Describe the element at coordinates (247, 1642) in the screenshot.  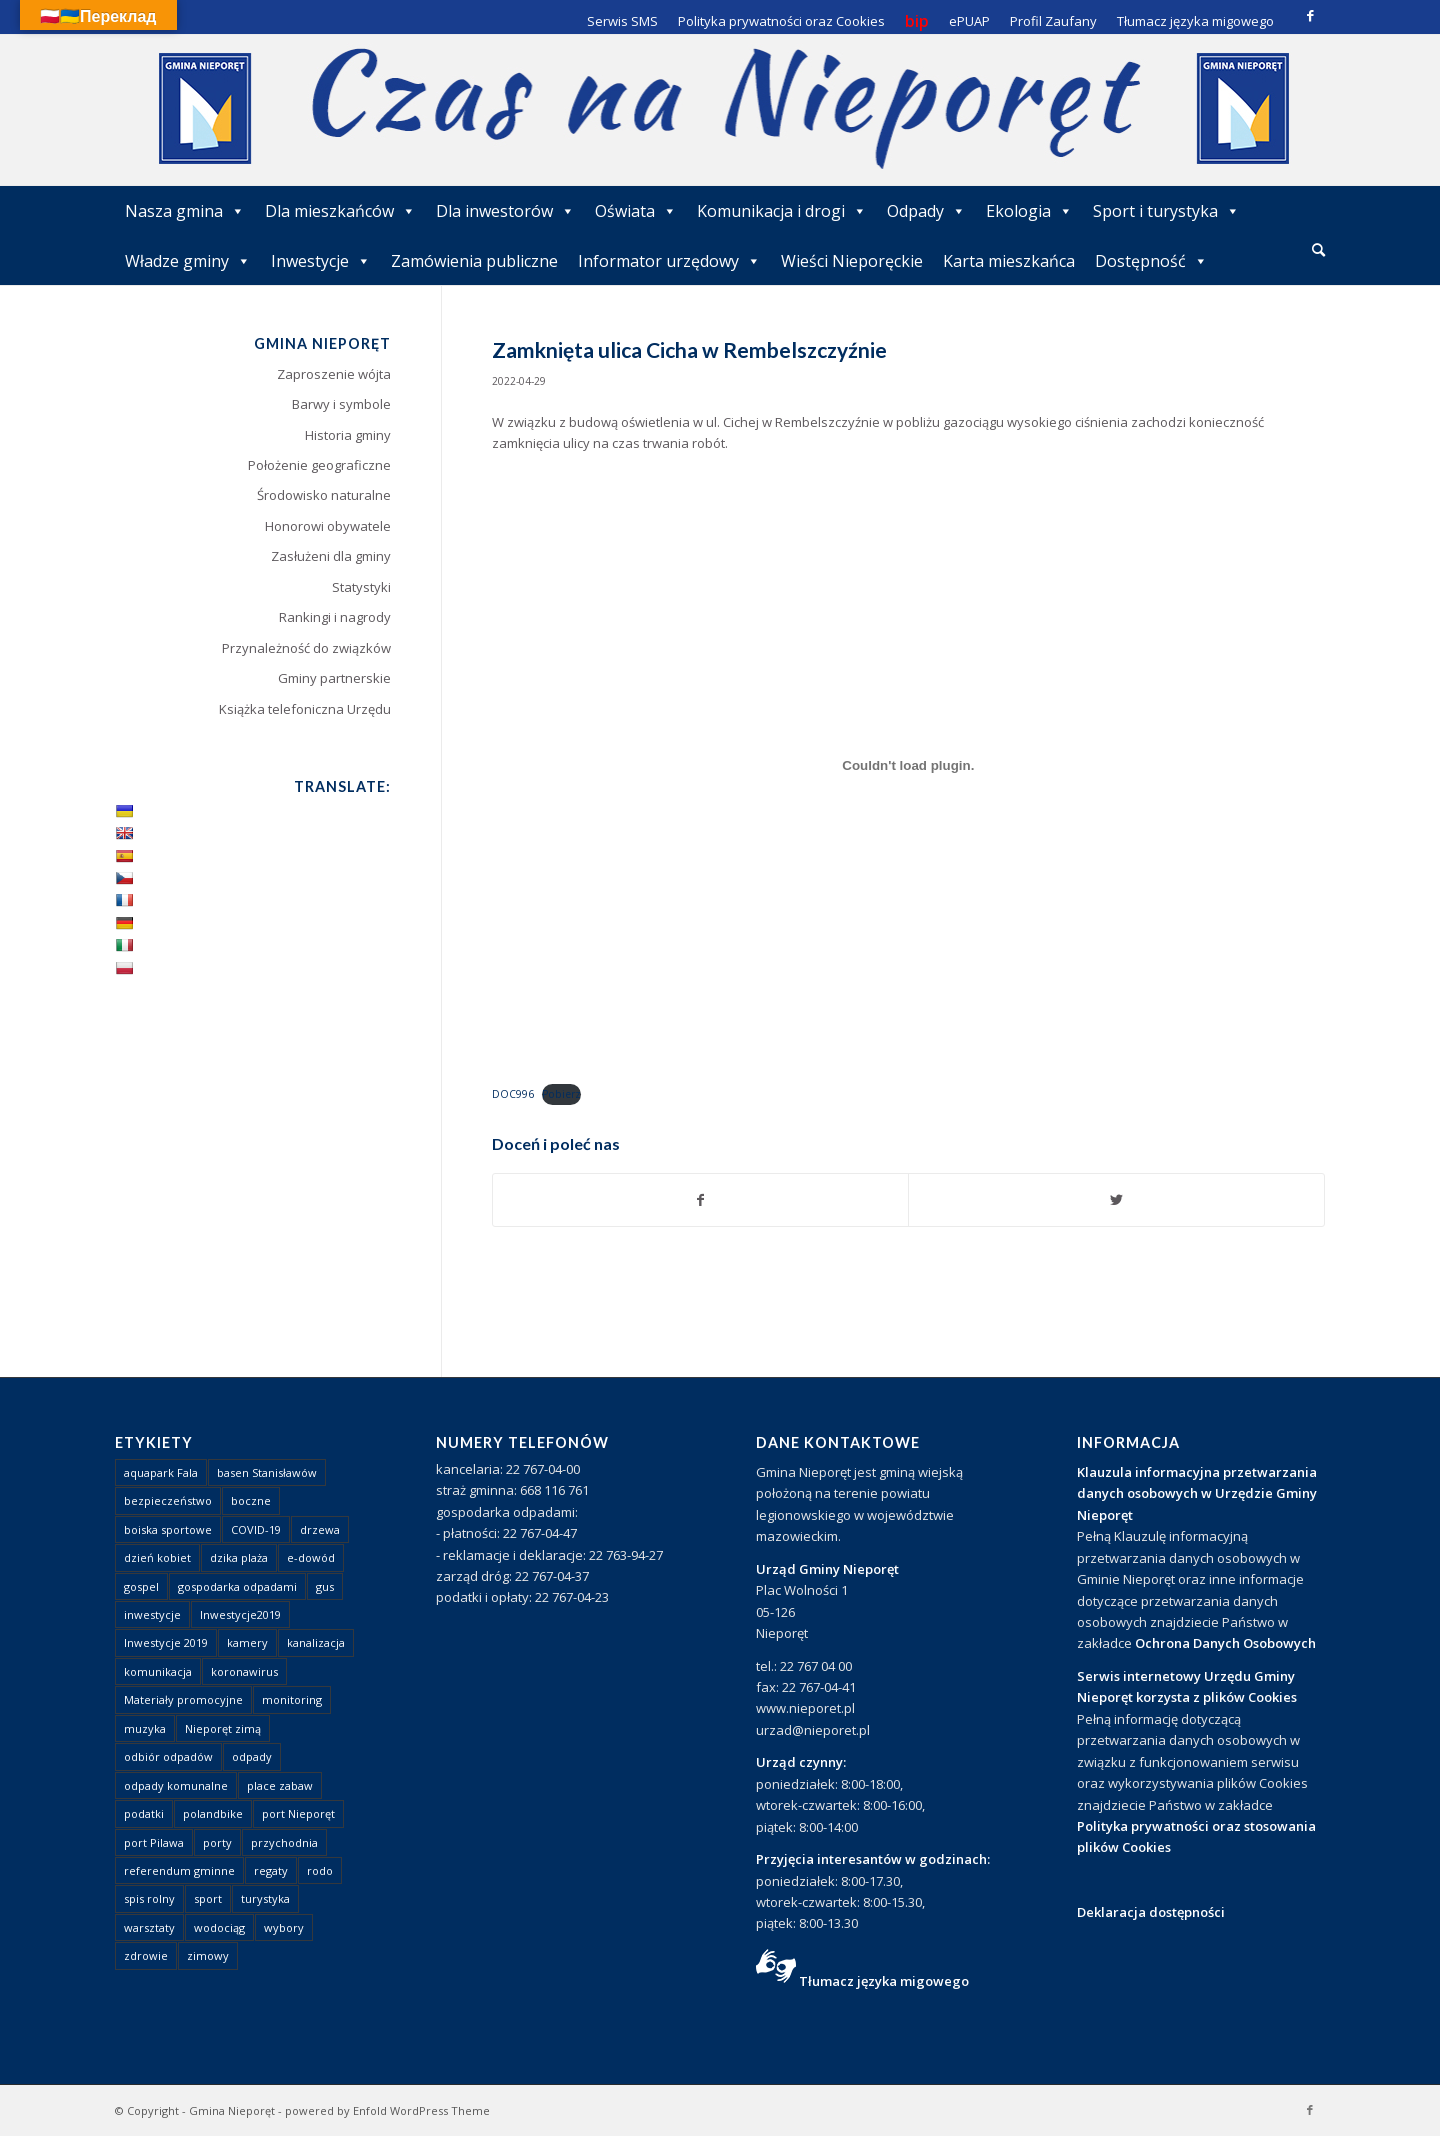
I see `kamery [kamery (1 element)]` at that location.